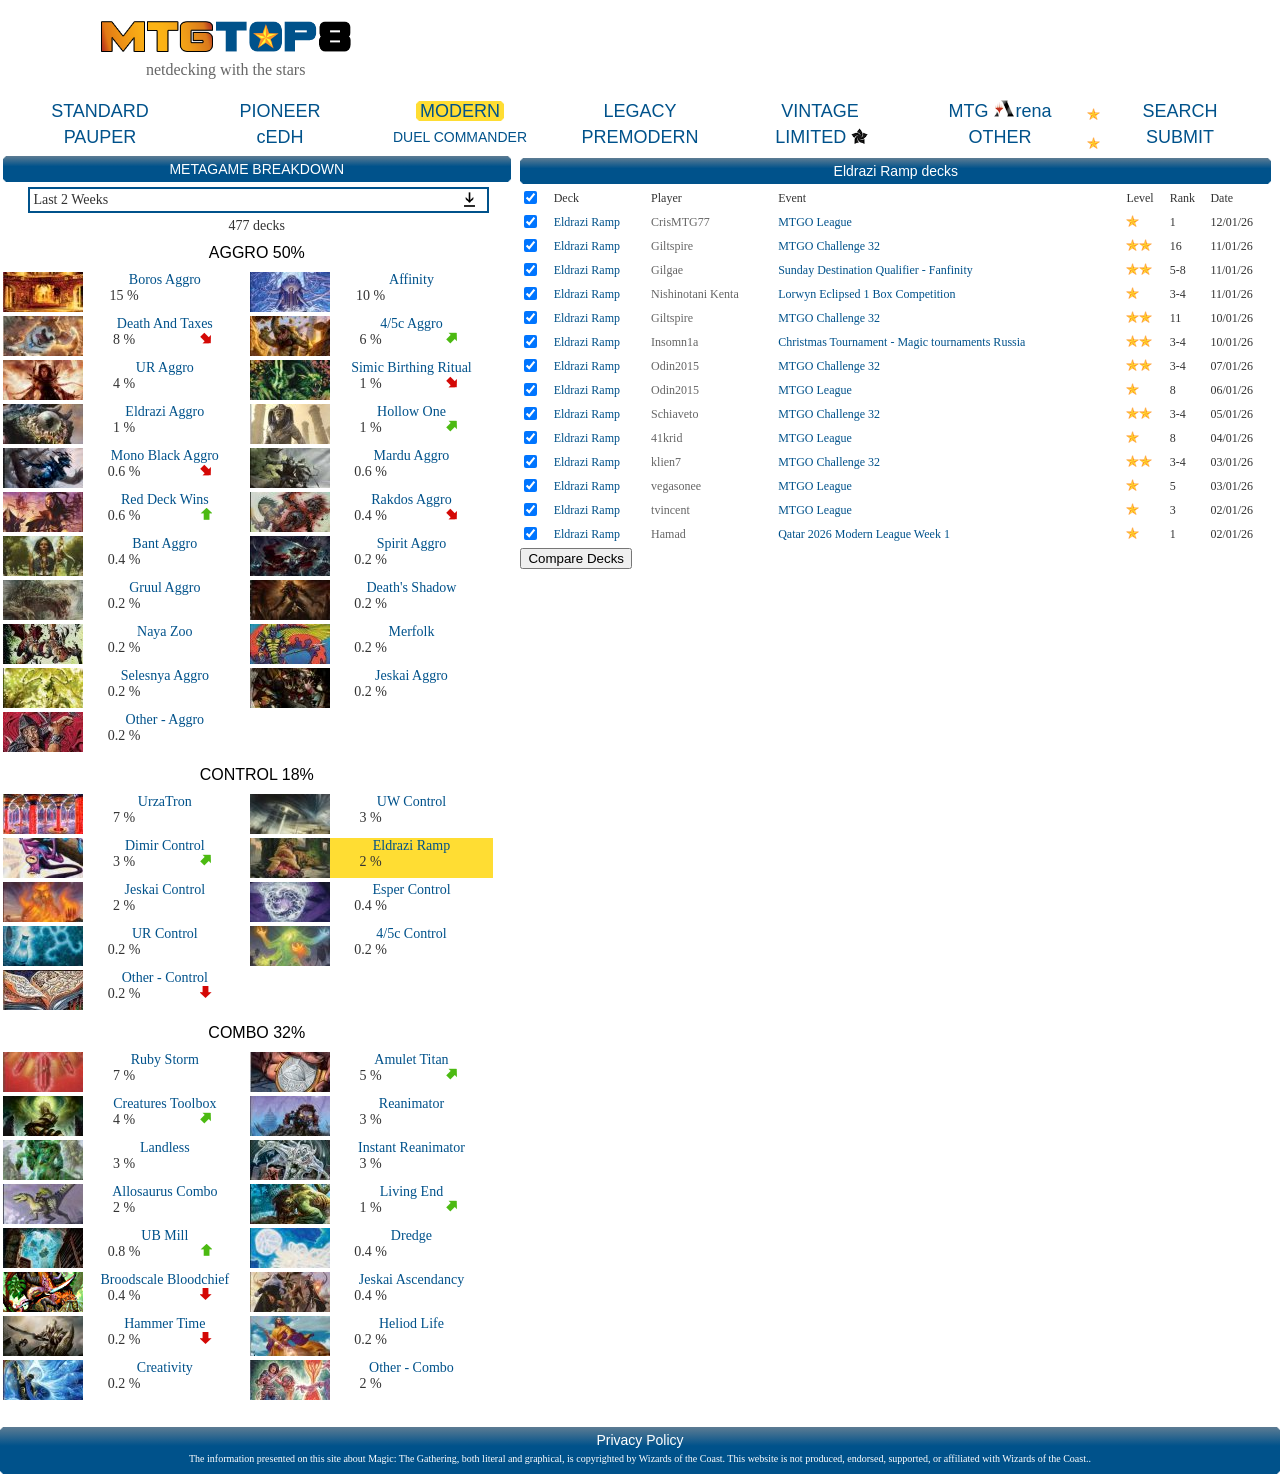  Describe the element at coordinates (866, 294) in the screenshot. I see `Lorwyn Eclipsed 1 Box Competition` at that location.